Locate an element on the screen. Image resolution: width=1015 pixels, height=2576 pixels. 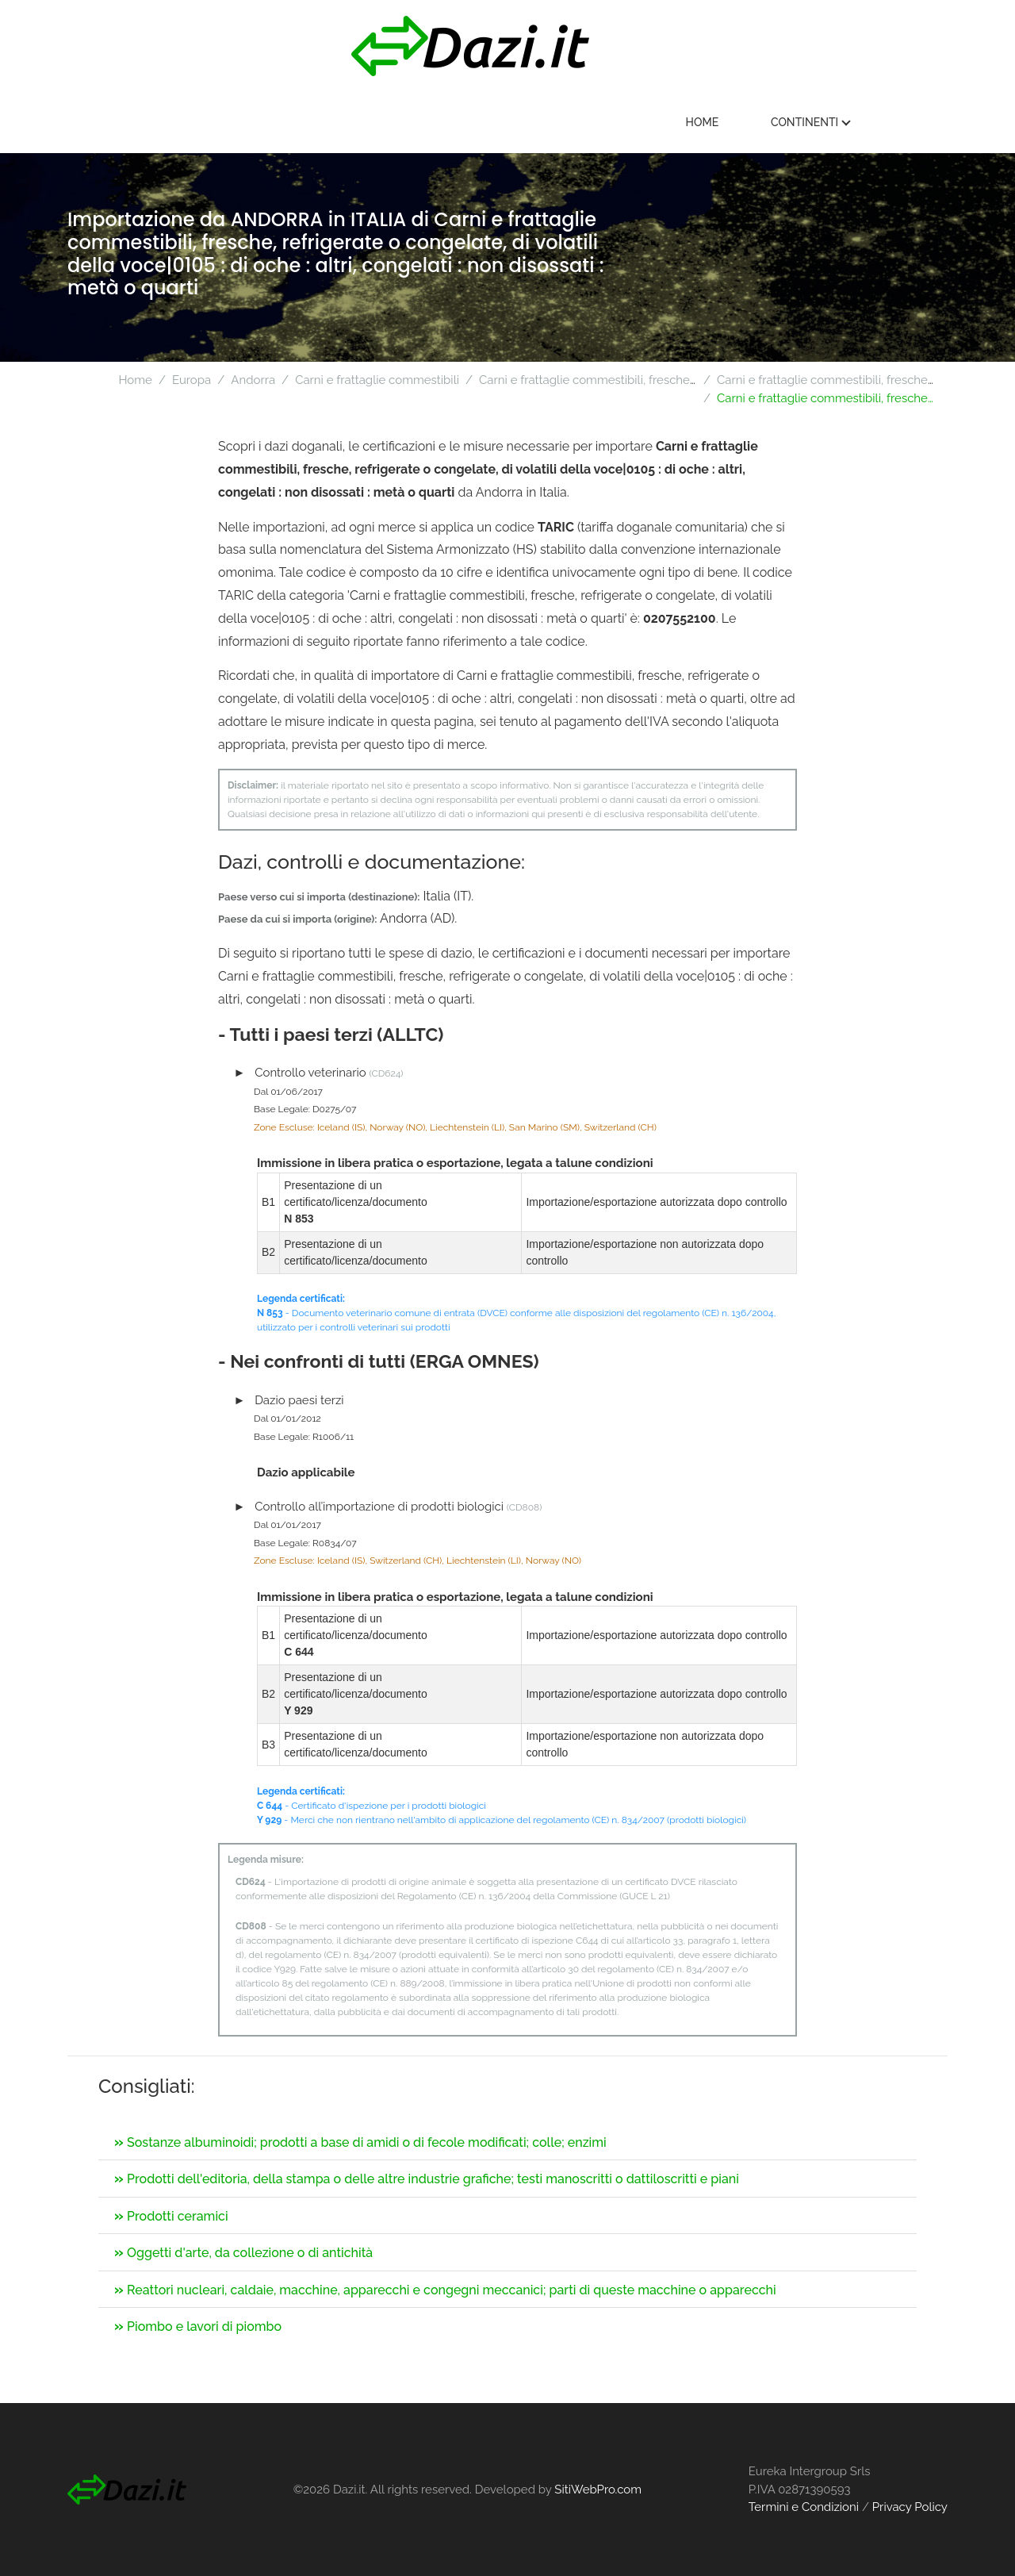
SitiWebPro.com is located at coordinates (598, 2489).